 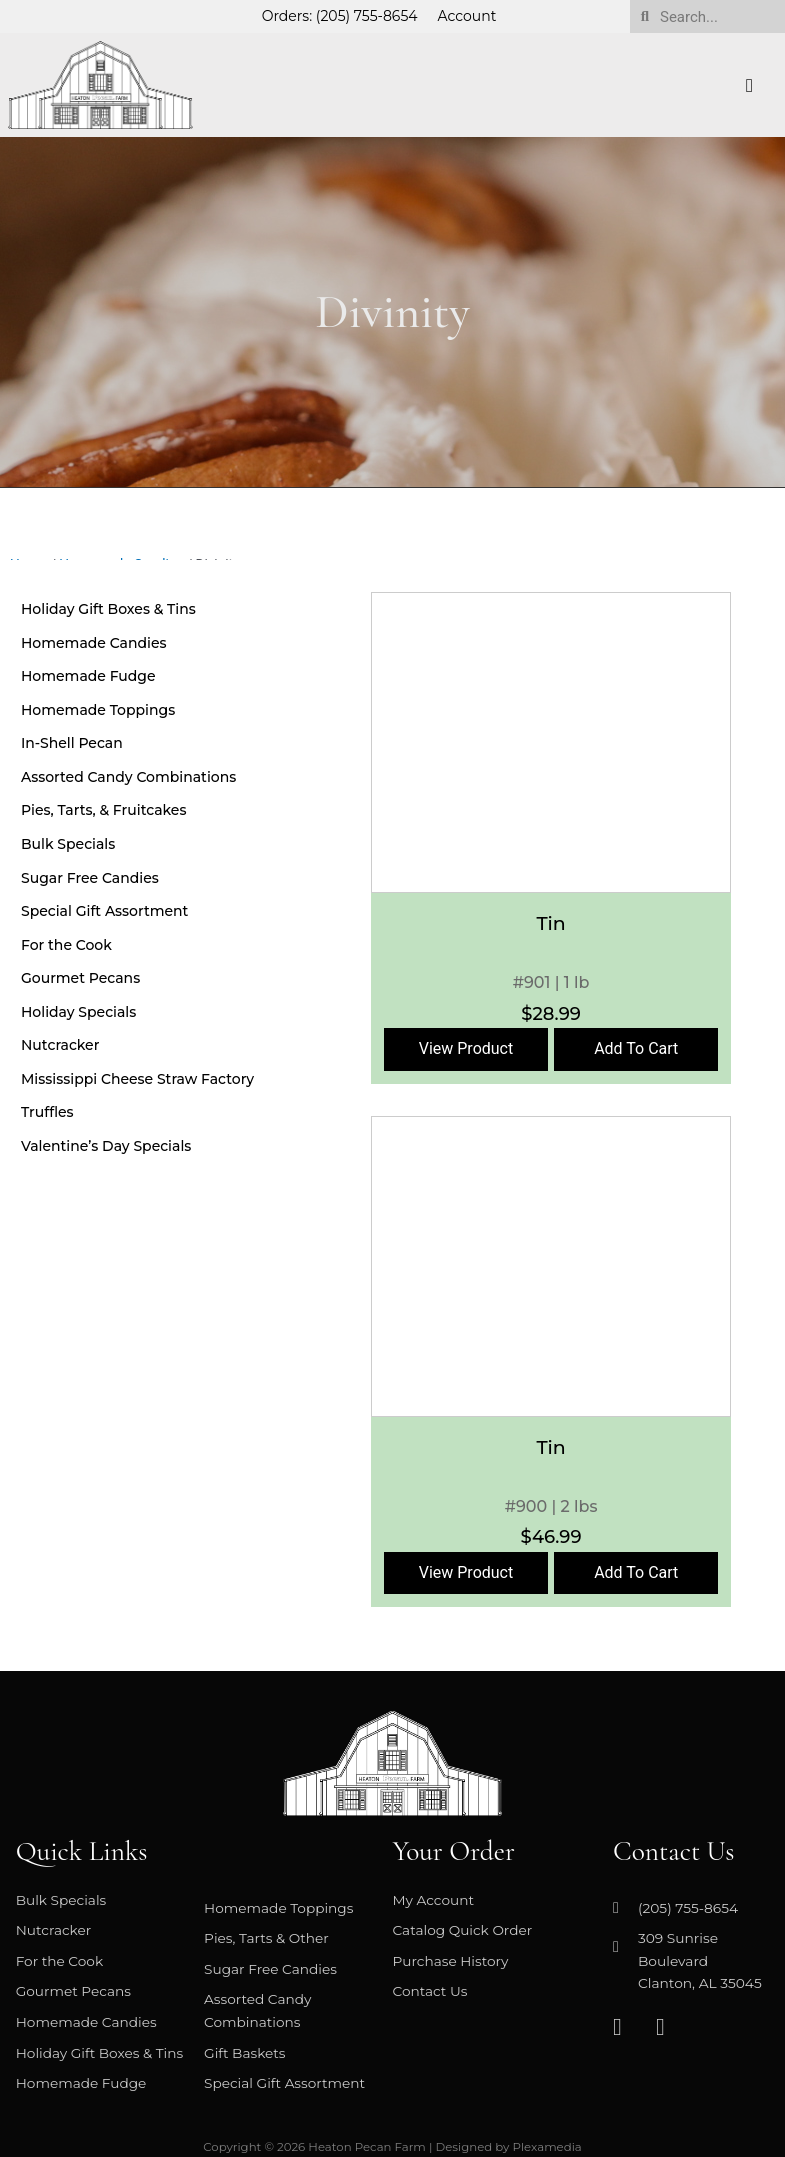 I want to click on Tin, so click(x=550, y=923).